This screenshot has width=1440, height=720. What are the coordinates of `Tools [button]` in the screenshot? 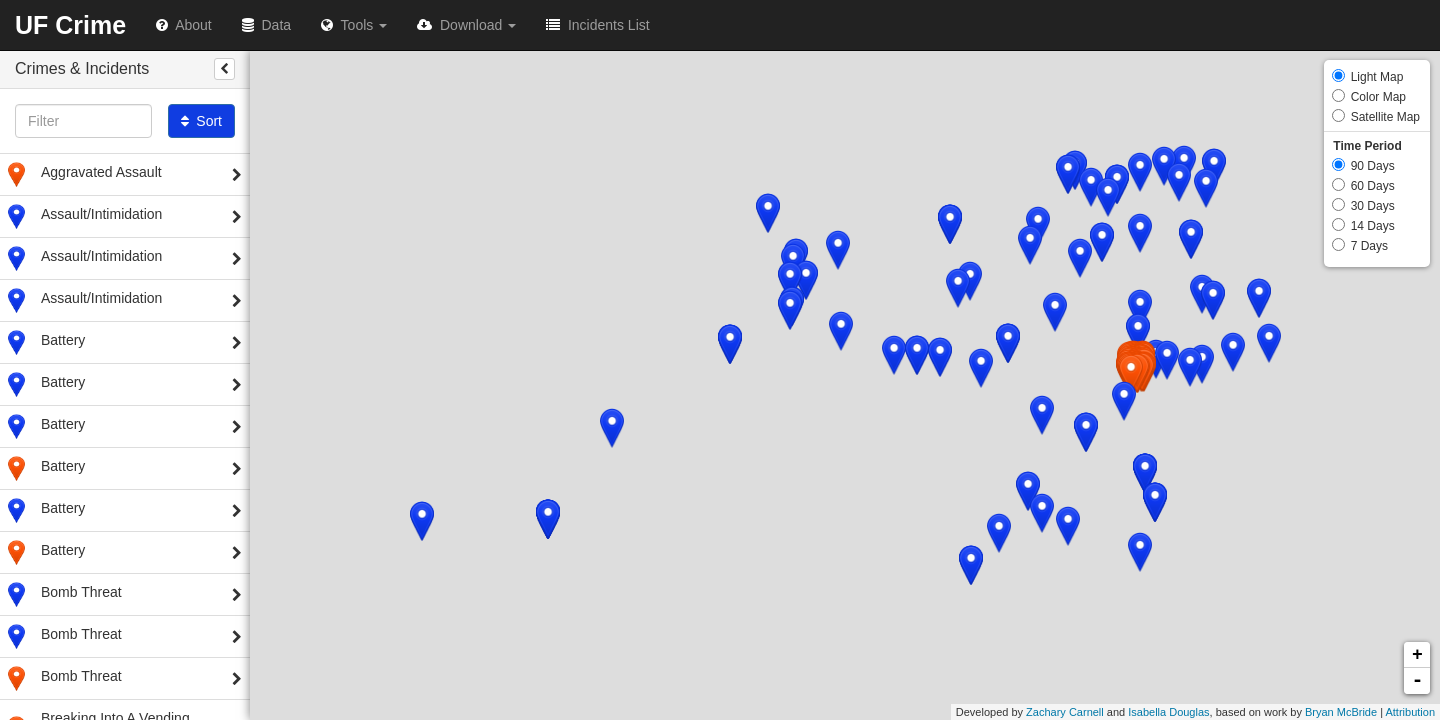 It's located at (354, 25).